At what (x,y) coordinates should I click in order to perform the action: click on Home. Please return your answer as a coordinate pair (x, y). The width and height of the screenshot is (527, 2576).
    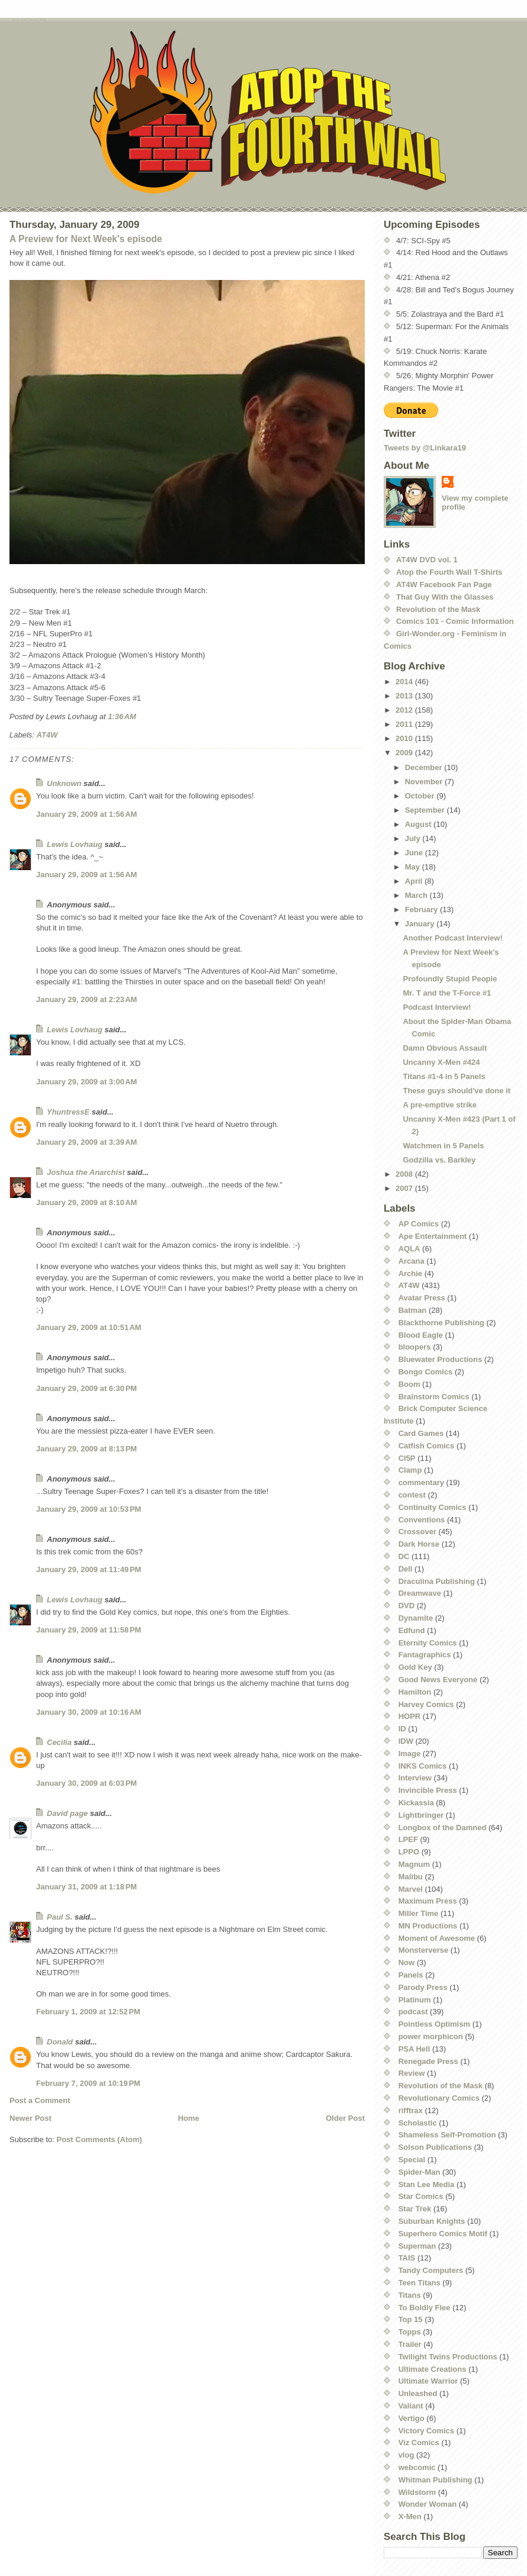
    Looking at the image, I should click on (188, 2118).